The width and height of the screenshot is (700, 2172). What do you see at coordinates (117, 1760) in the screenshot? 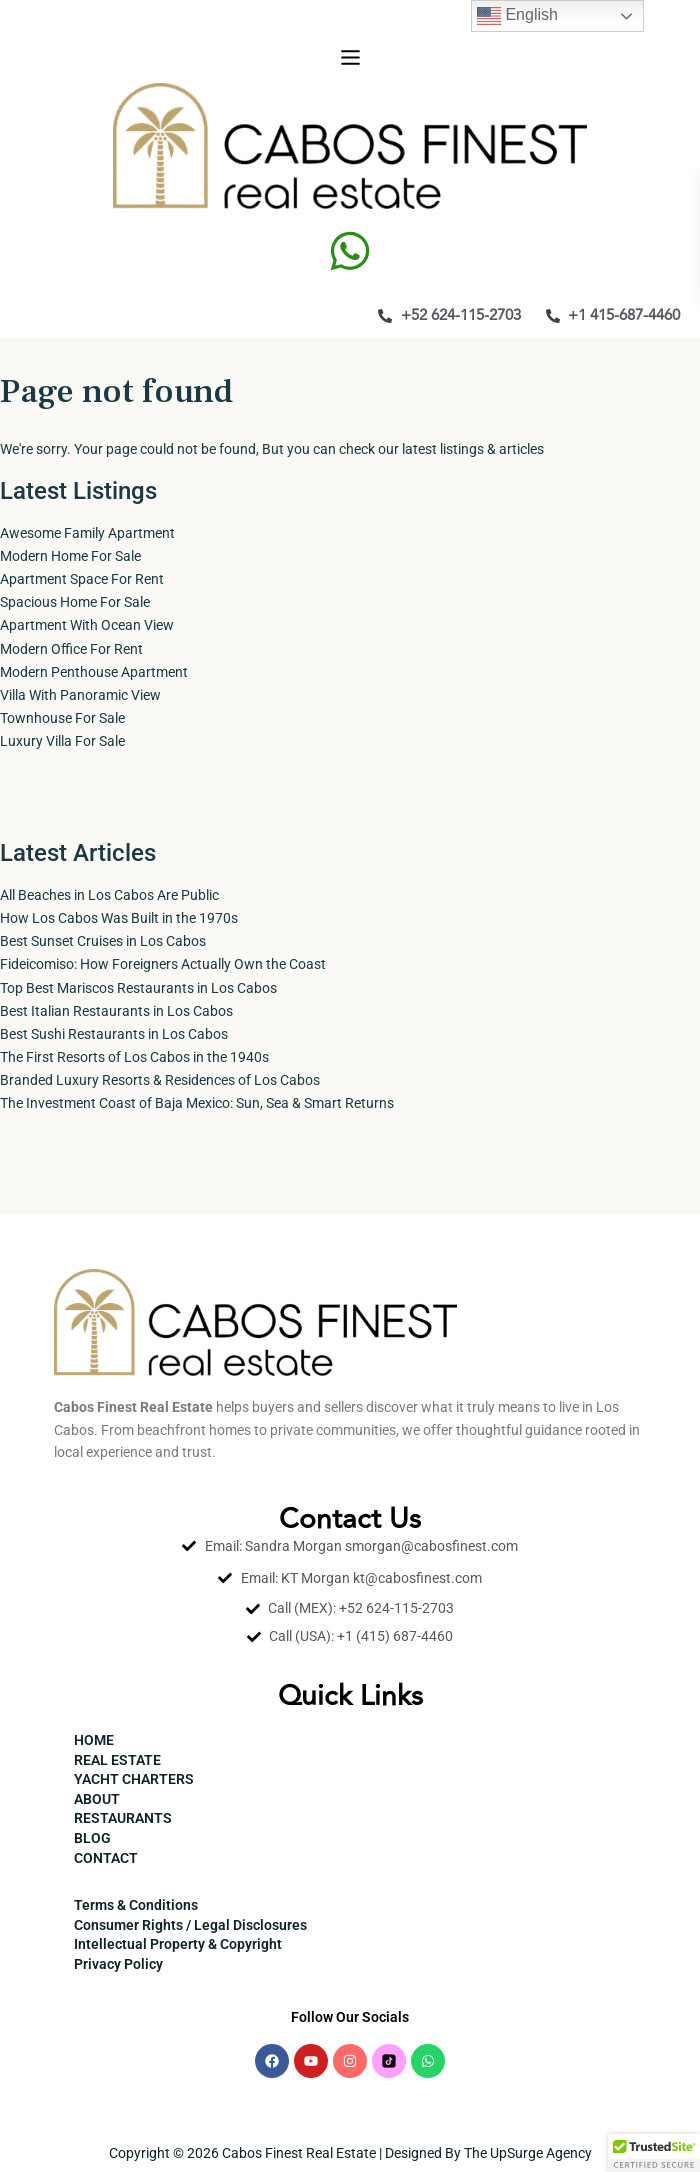
I see `REAL ESTATE` at bounding box center [117, 1760].